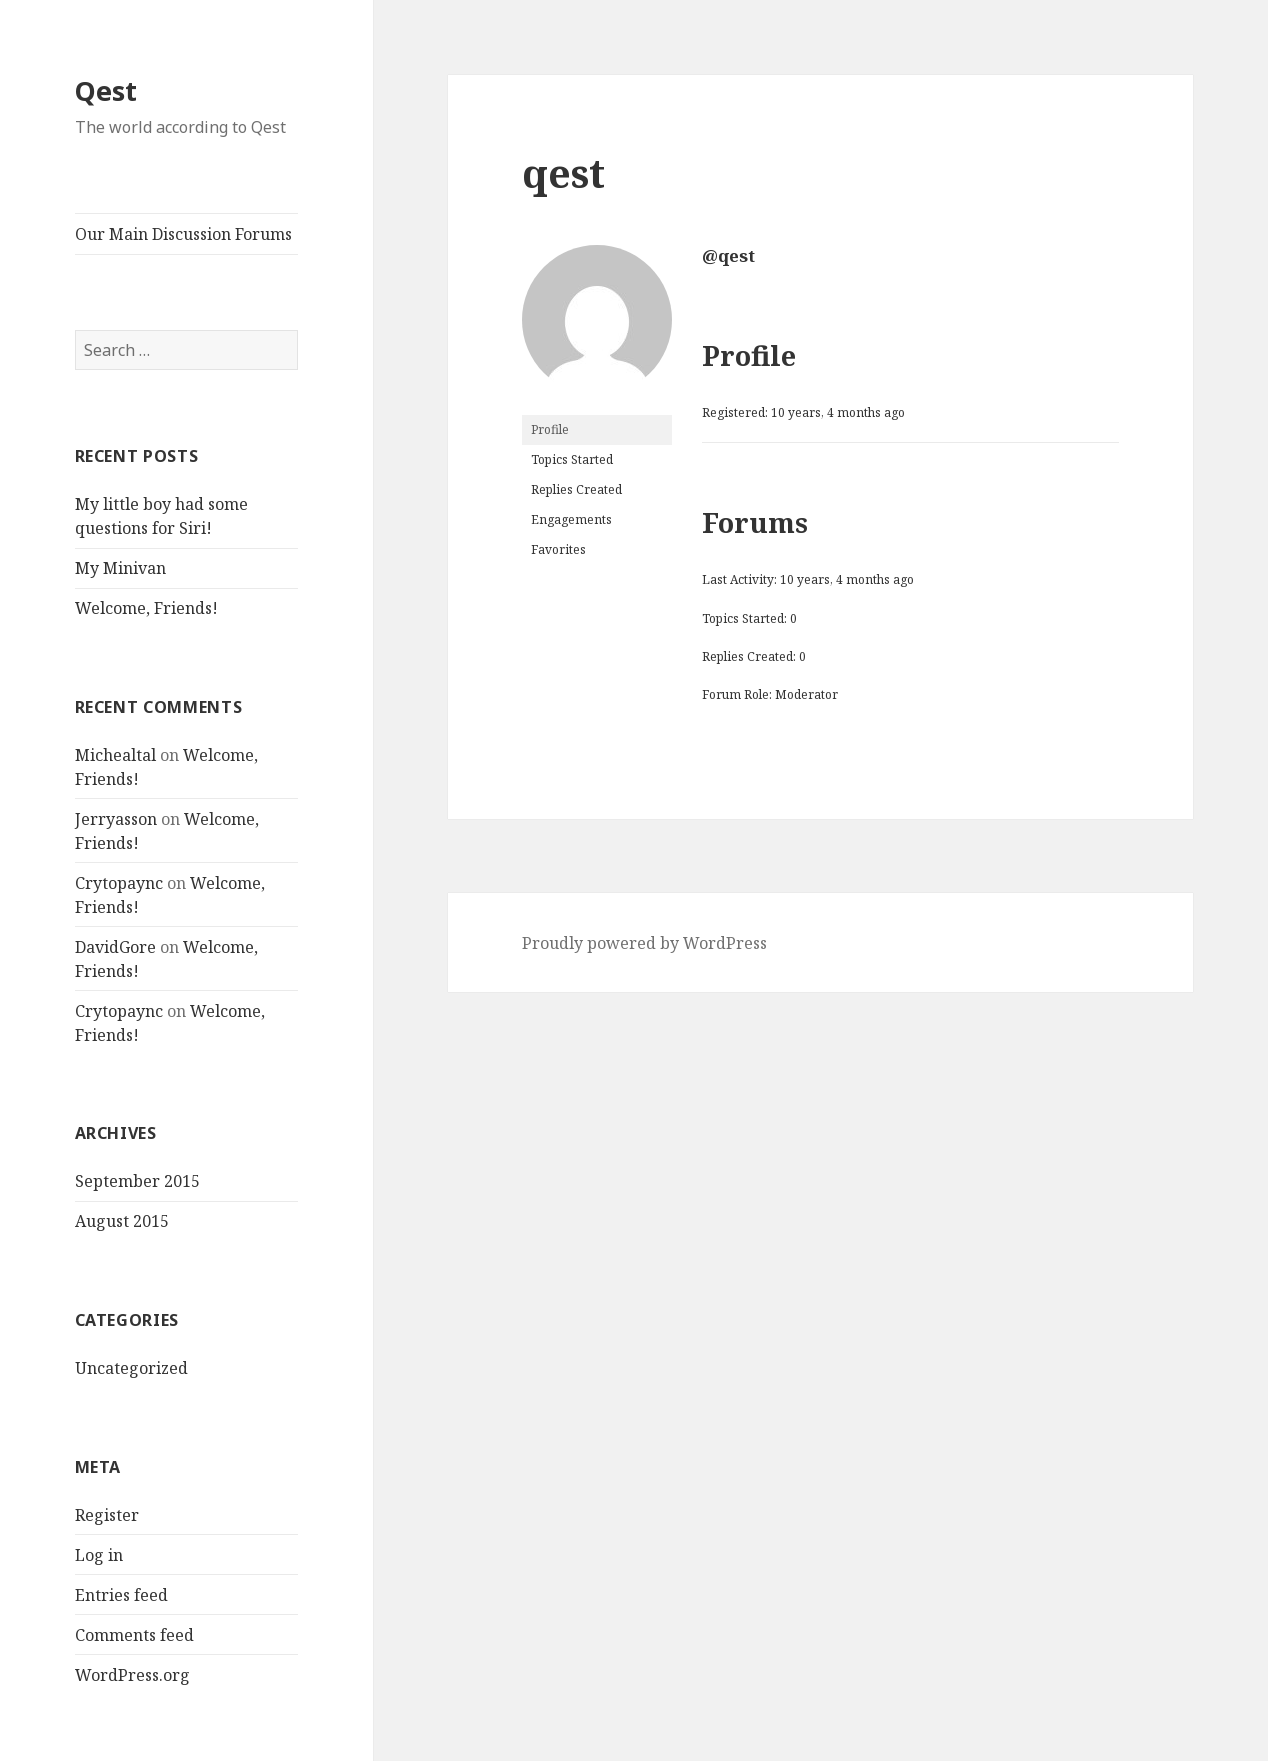 Image resolution: width=1268 pixels, height=1761 pixels. What do you see at coordinates (132, 1675) in the screenshot?
I see `WordPress.org` at bounding box center [132, 1675].